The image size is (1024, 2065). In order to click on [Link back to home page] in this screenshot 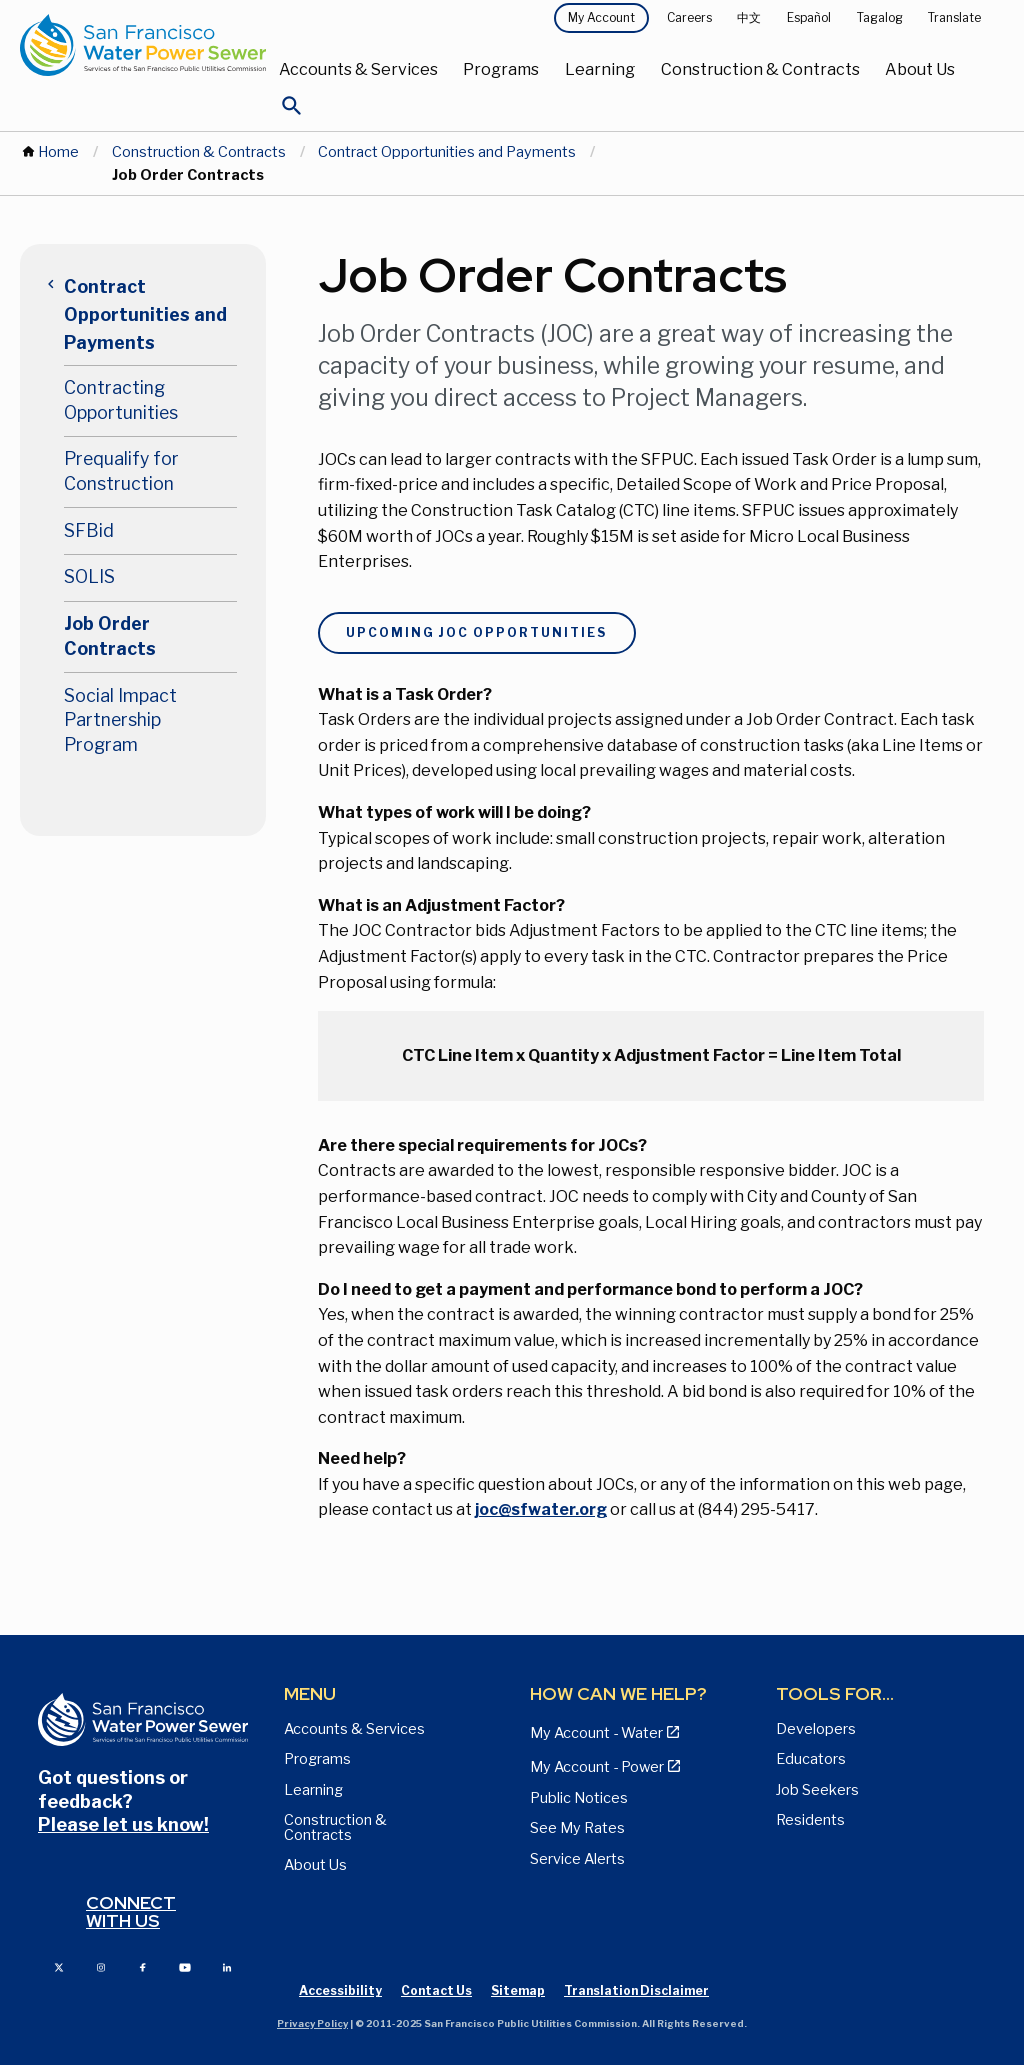, I will do `click(143, 45)`.